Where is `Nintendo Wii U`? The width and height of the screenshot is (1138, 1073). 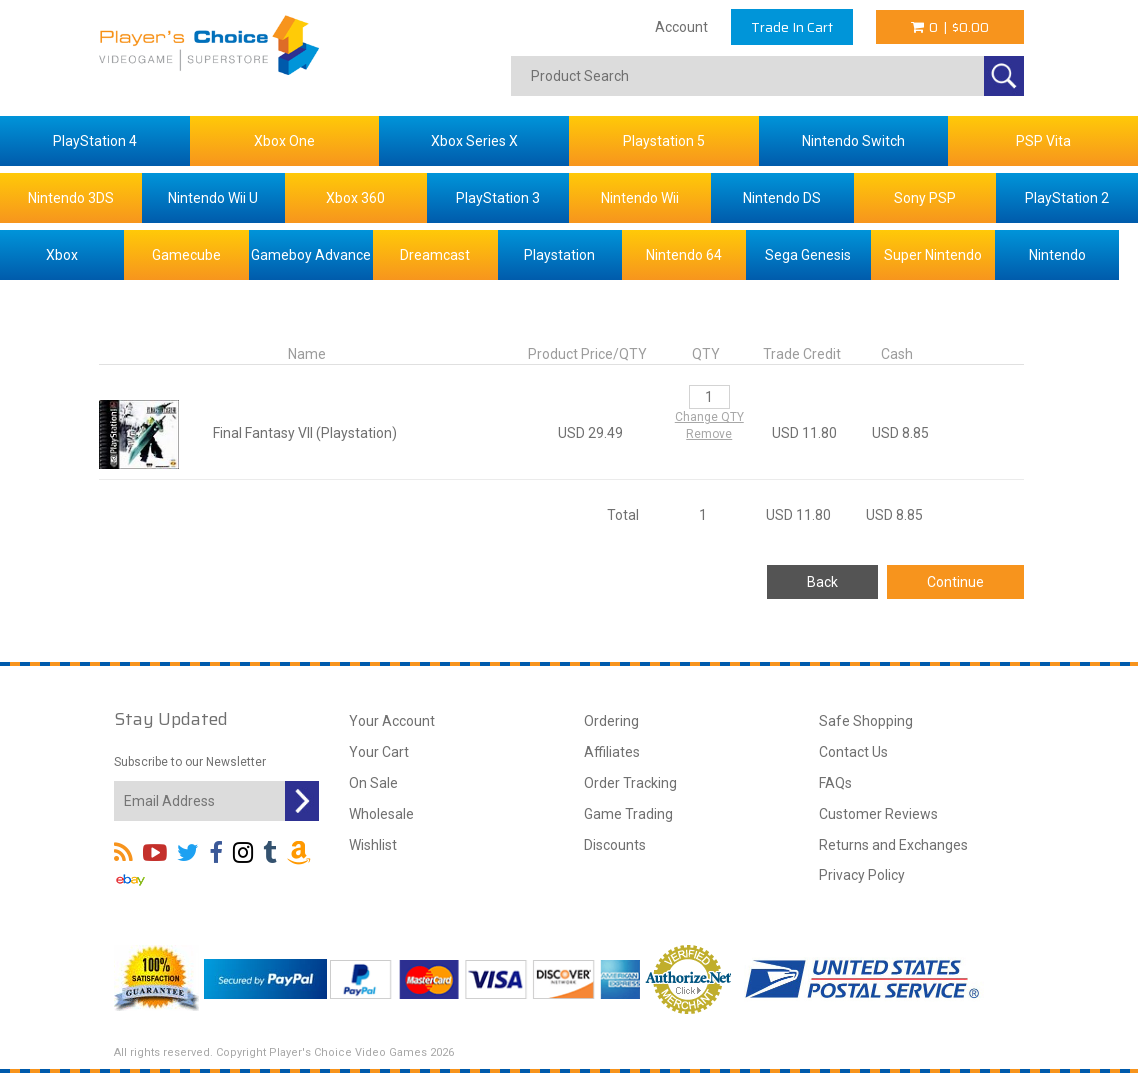
Nintendo Wii U is located at coordinates (213, 198).